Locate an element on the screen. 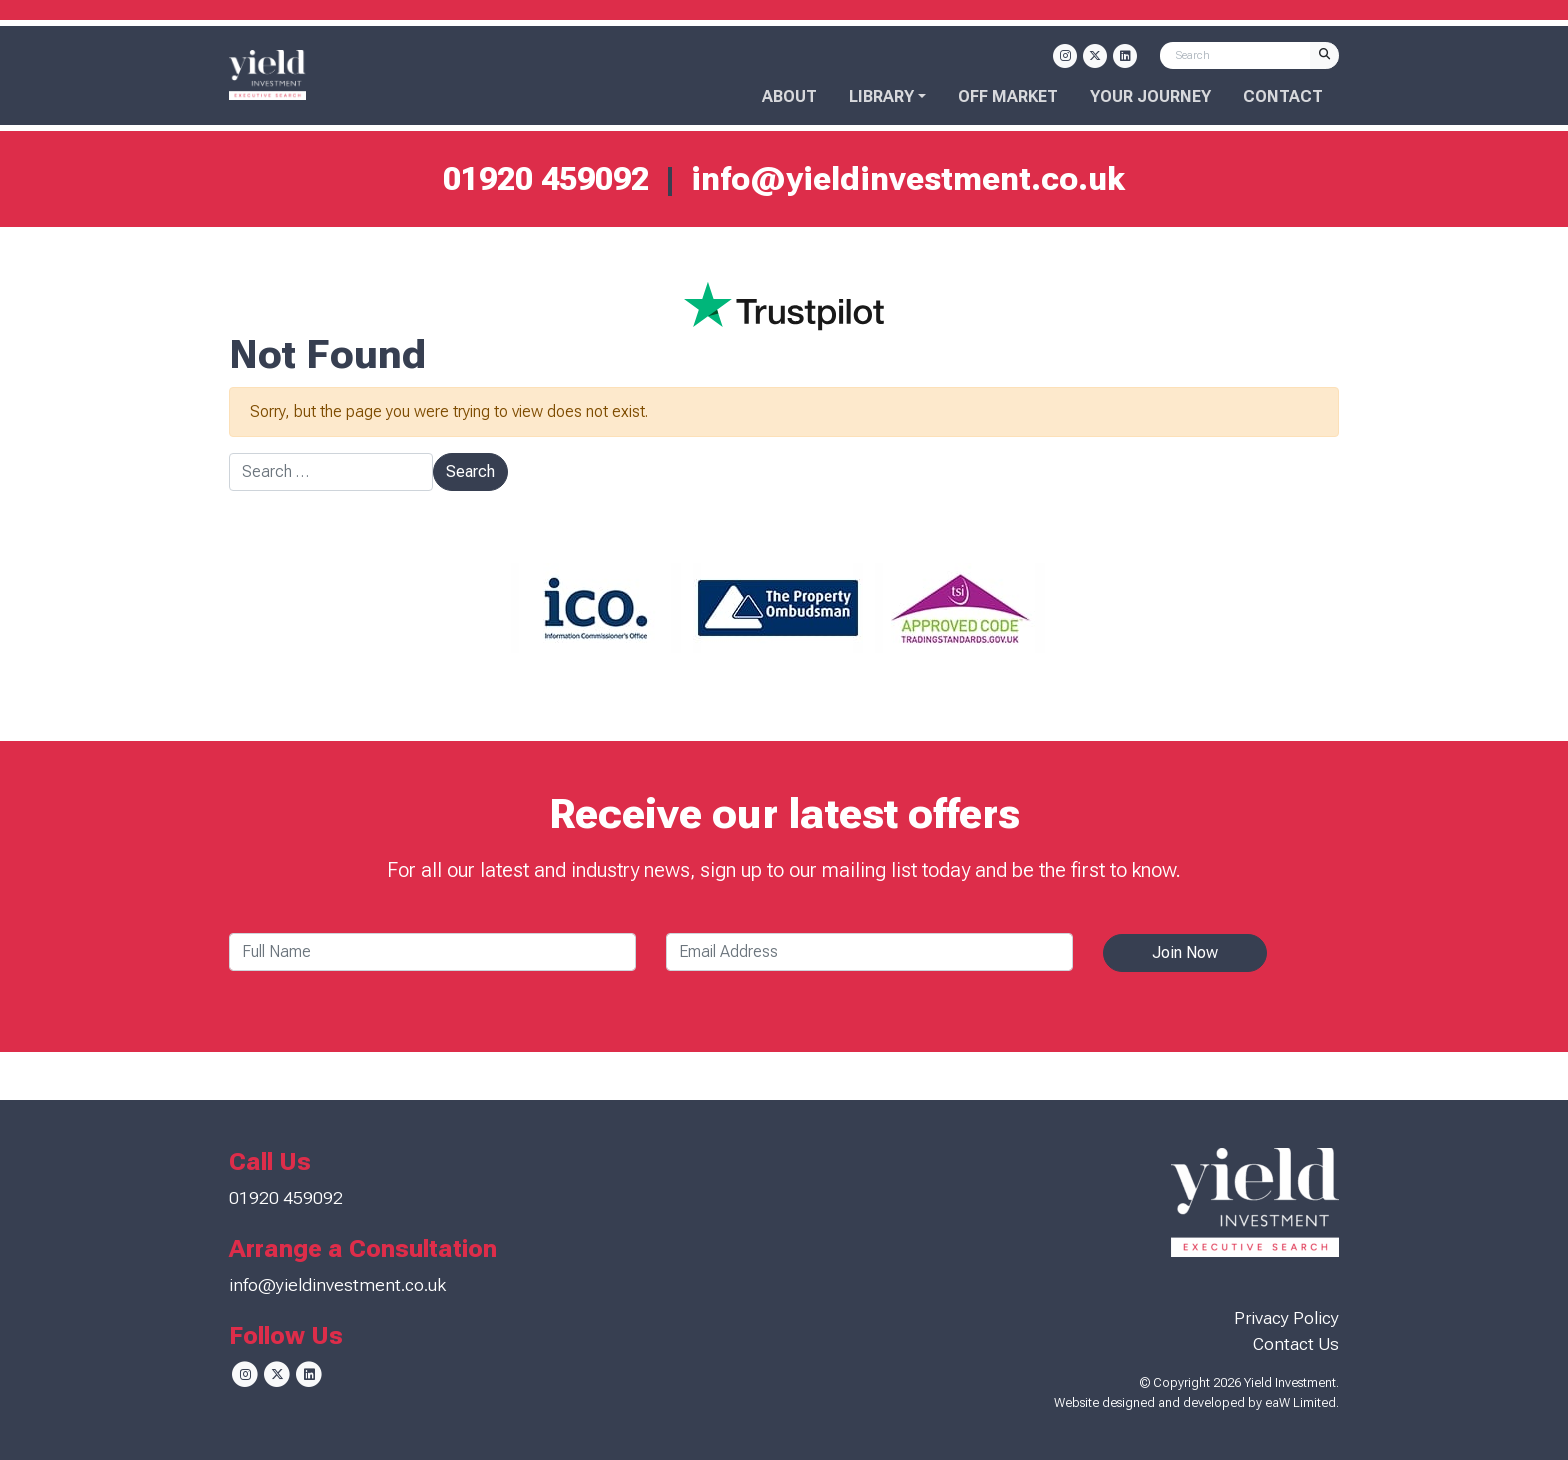  01920 459092 is located at coordinates (546, 179).